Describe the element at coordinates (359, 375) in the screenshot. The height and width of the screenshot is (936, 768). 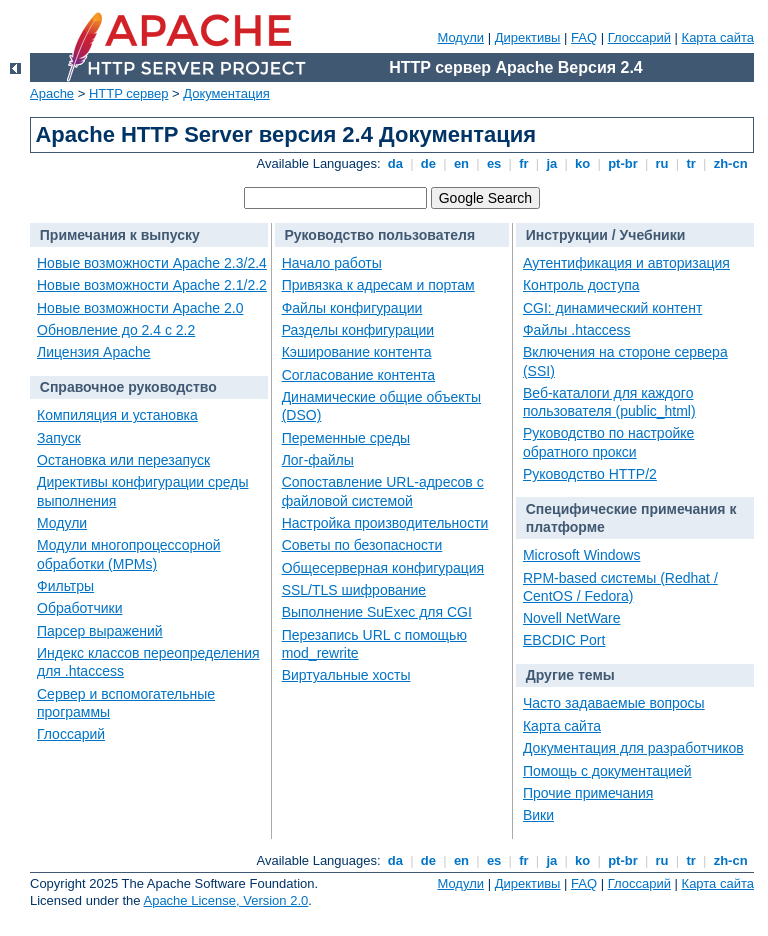
I see `Согласование контента` at that location.